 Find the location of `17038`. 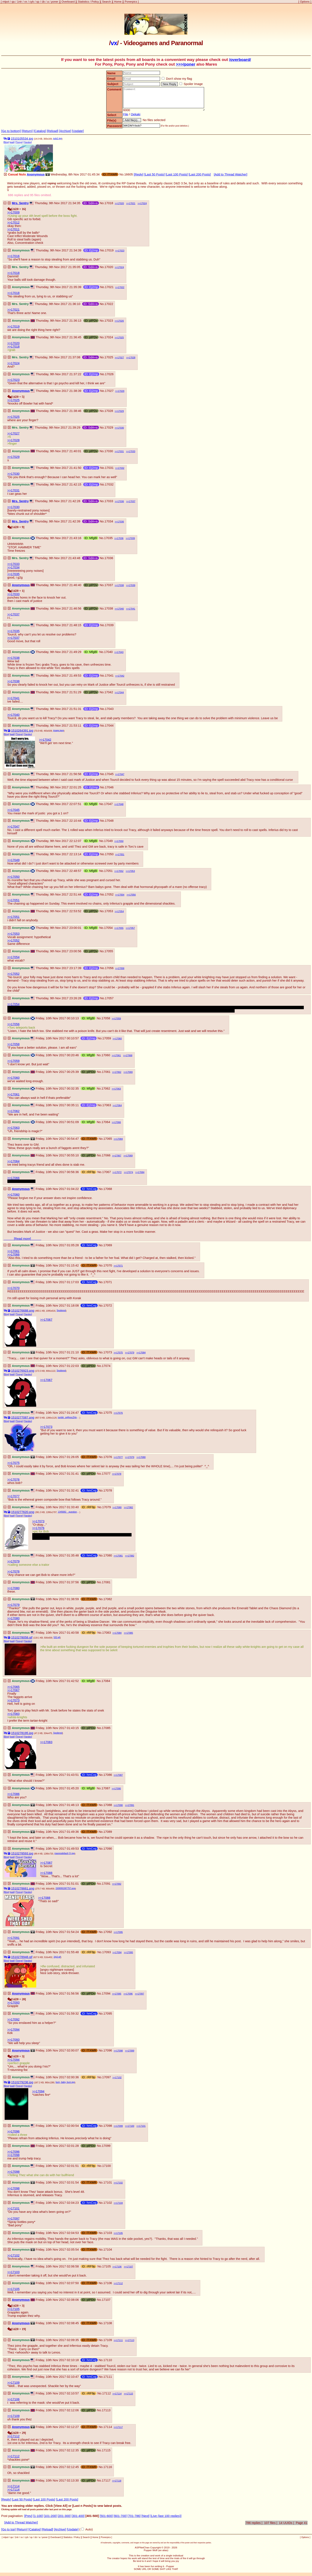

17038 is located at coordinates (120, 585).